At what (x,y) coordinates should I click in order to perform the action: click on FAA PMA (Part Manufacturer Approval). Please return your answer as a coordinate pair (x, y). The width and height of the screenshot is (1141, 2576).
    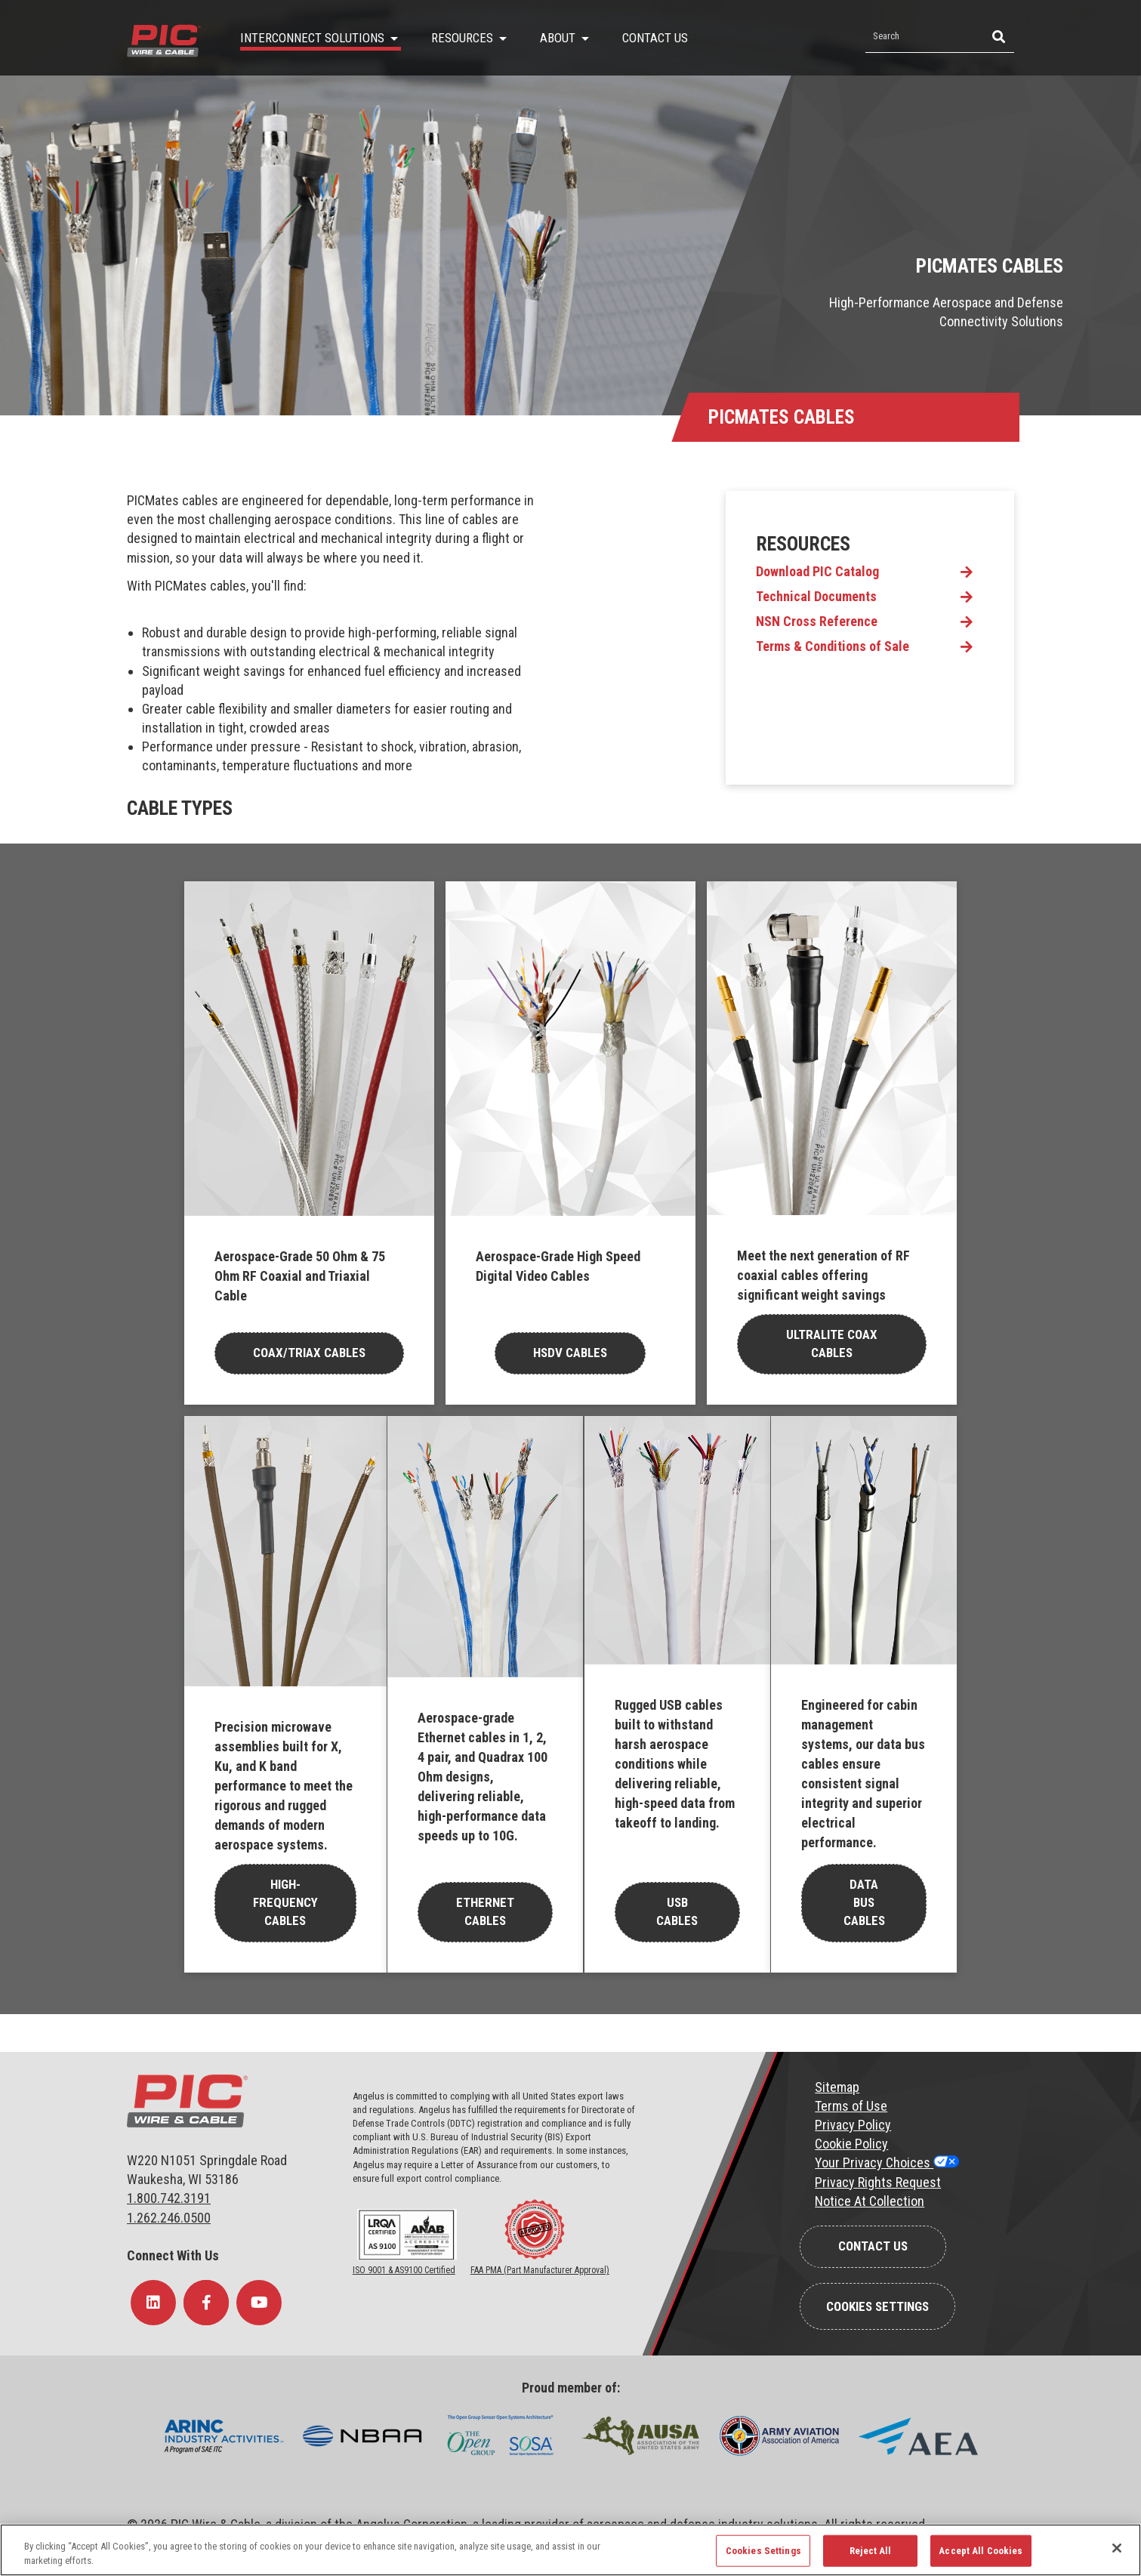
    Looking at the image, I should click on (539, 2270).